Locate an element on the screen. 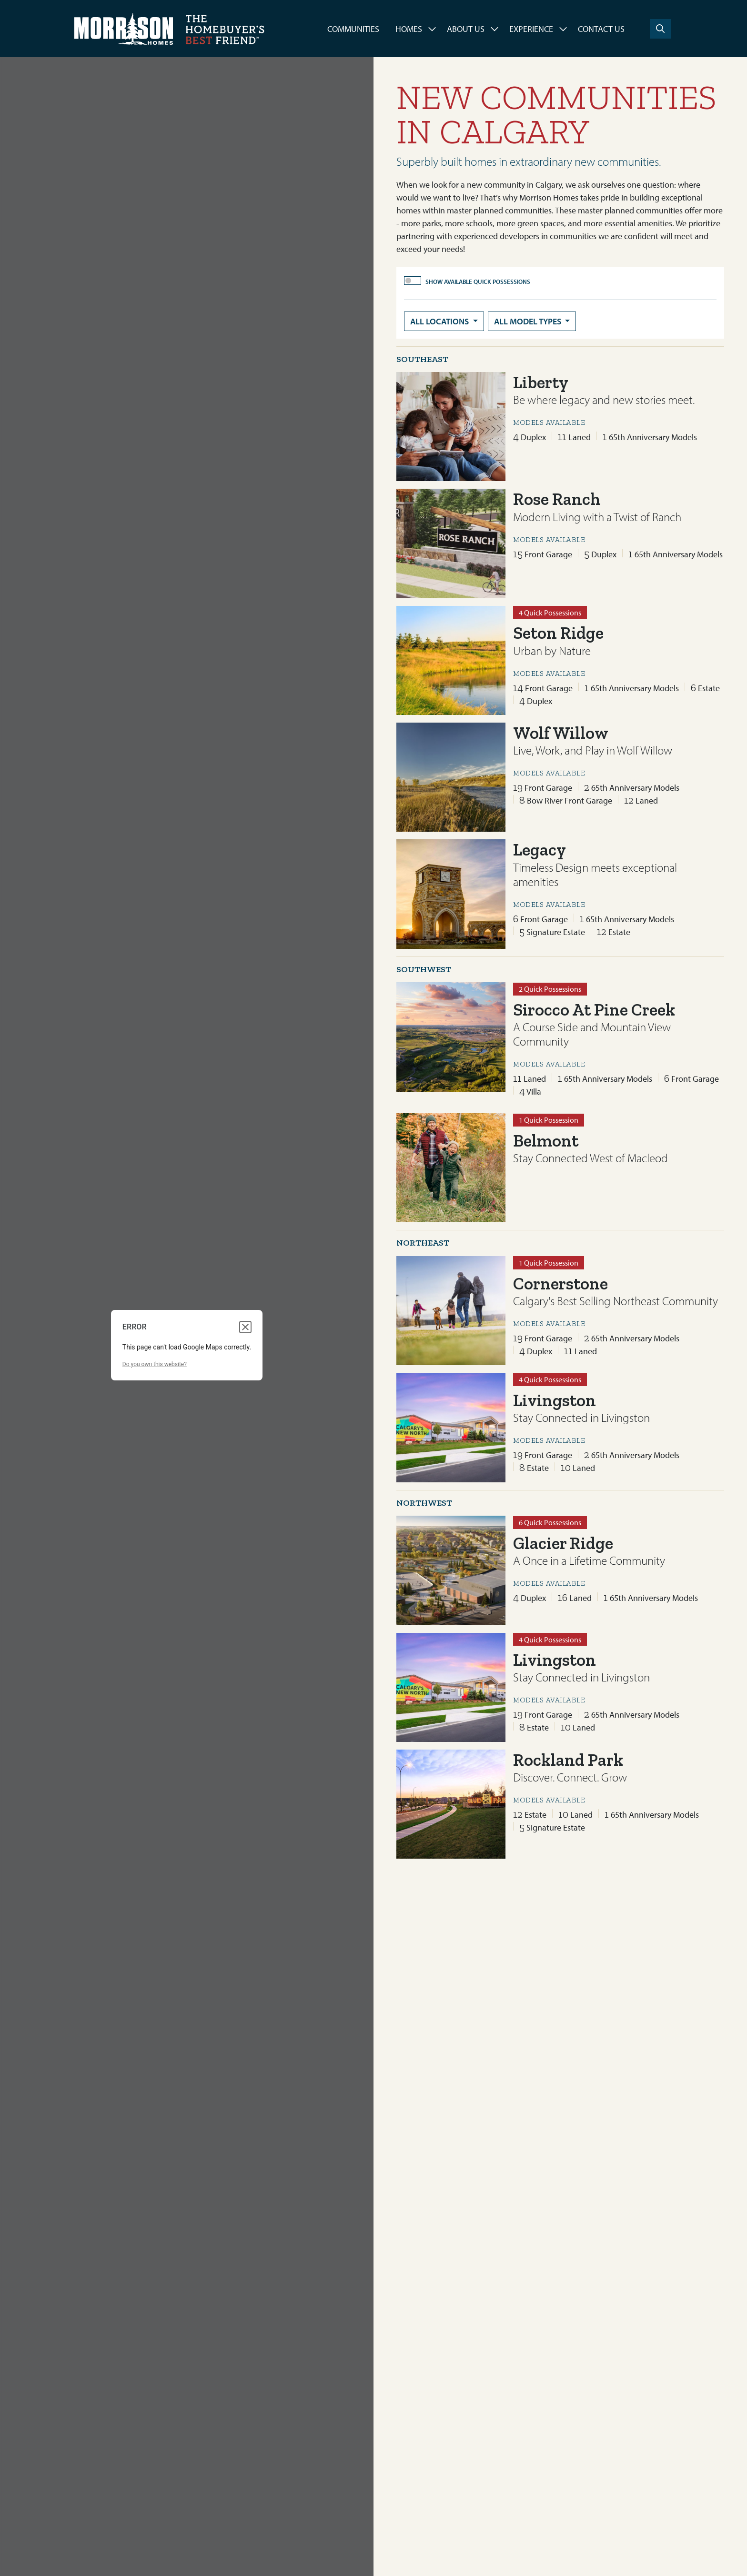  All Model Types is located at coordinates (528, 321).